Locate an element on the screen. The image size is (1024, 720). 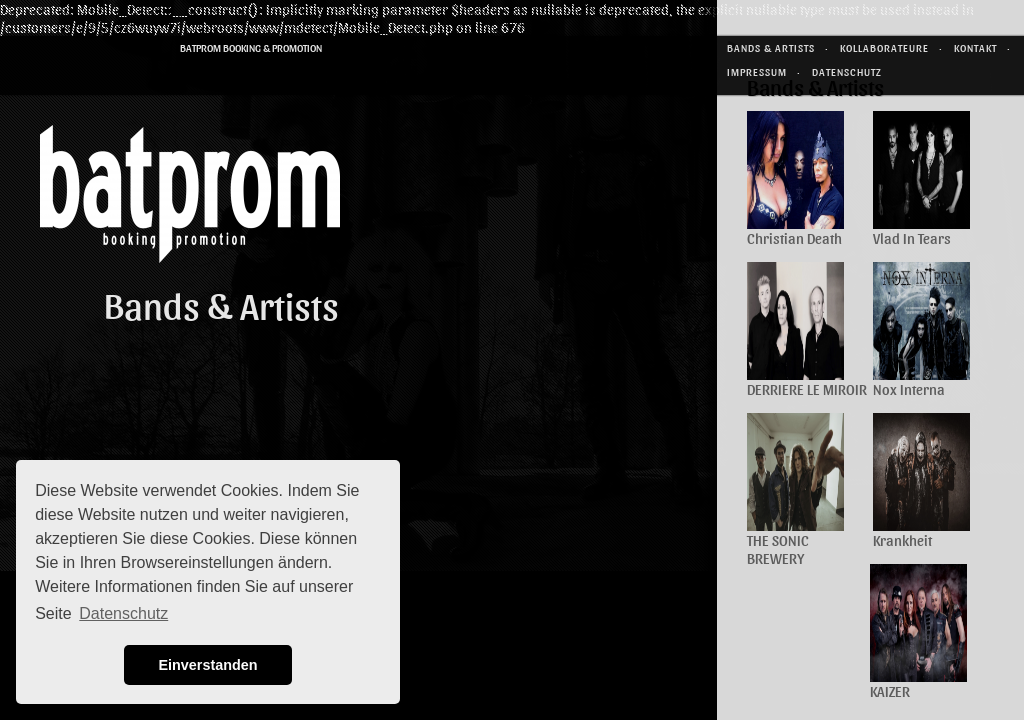
Datenschutz [button] is located at coordinates (123, 613).